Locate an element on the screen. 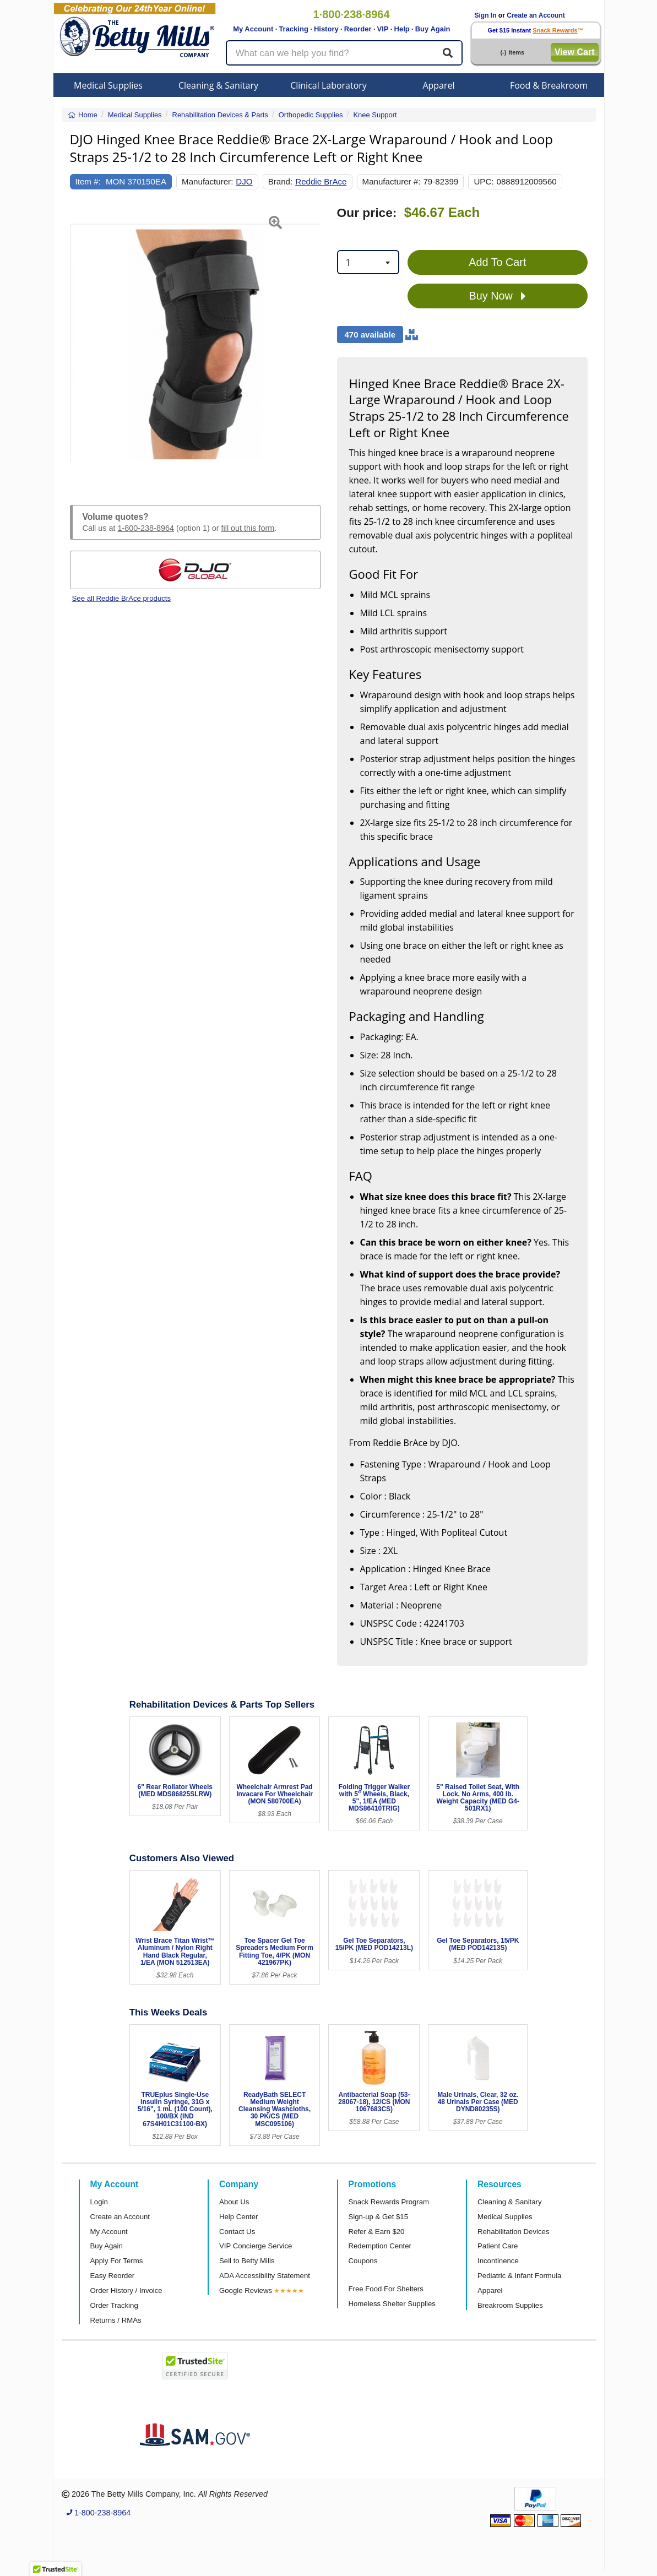  Order History / Invoice is located at coordinates (126, 2290).